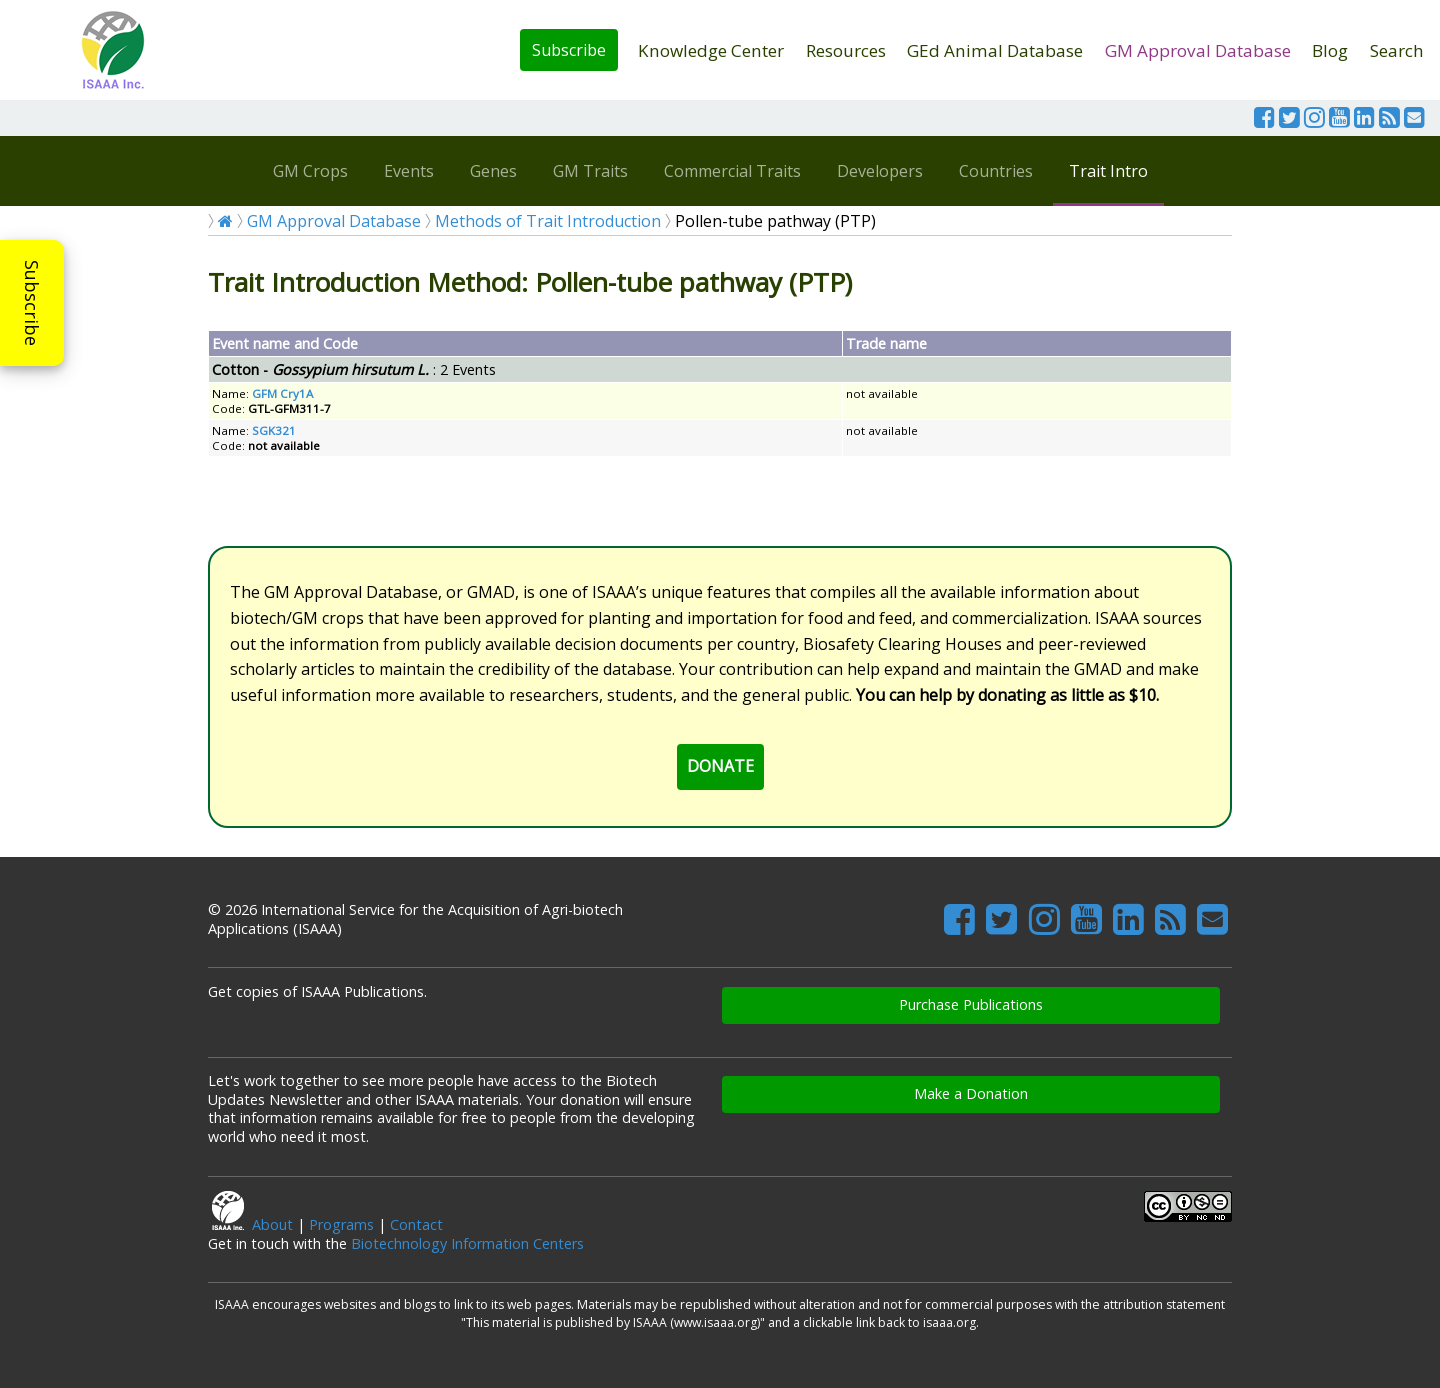  I want to click on Make a Donation, so click(971, 1093).